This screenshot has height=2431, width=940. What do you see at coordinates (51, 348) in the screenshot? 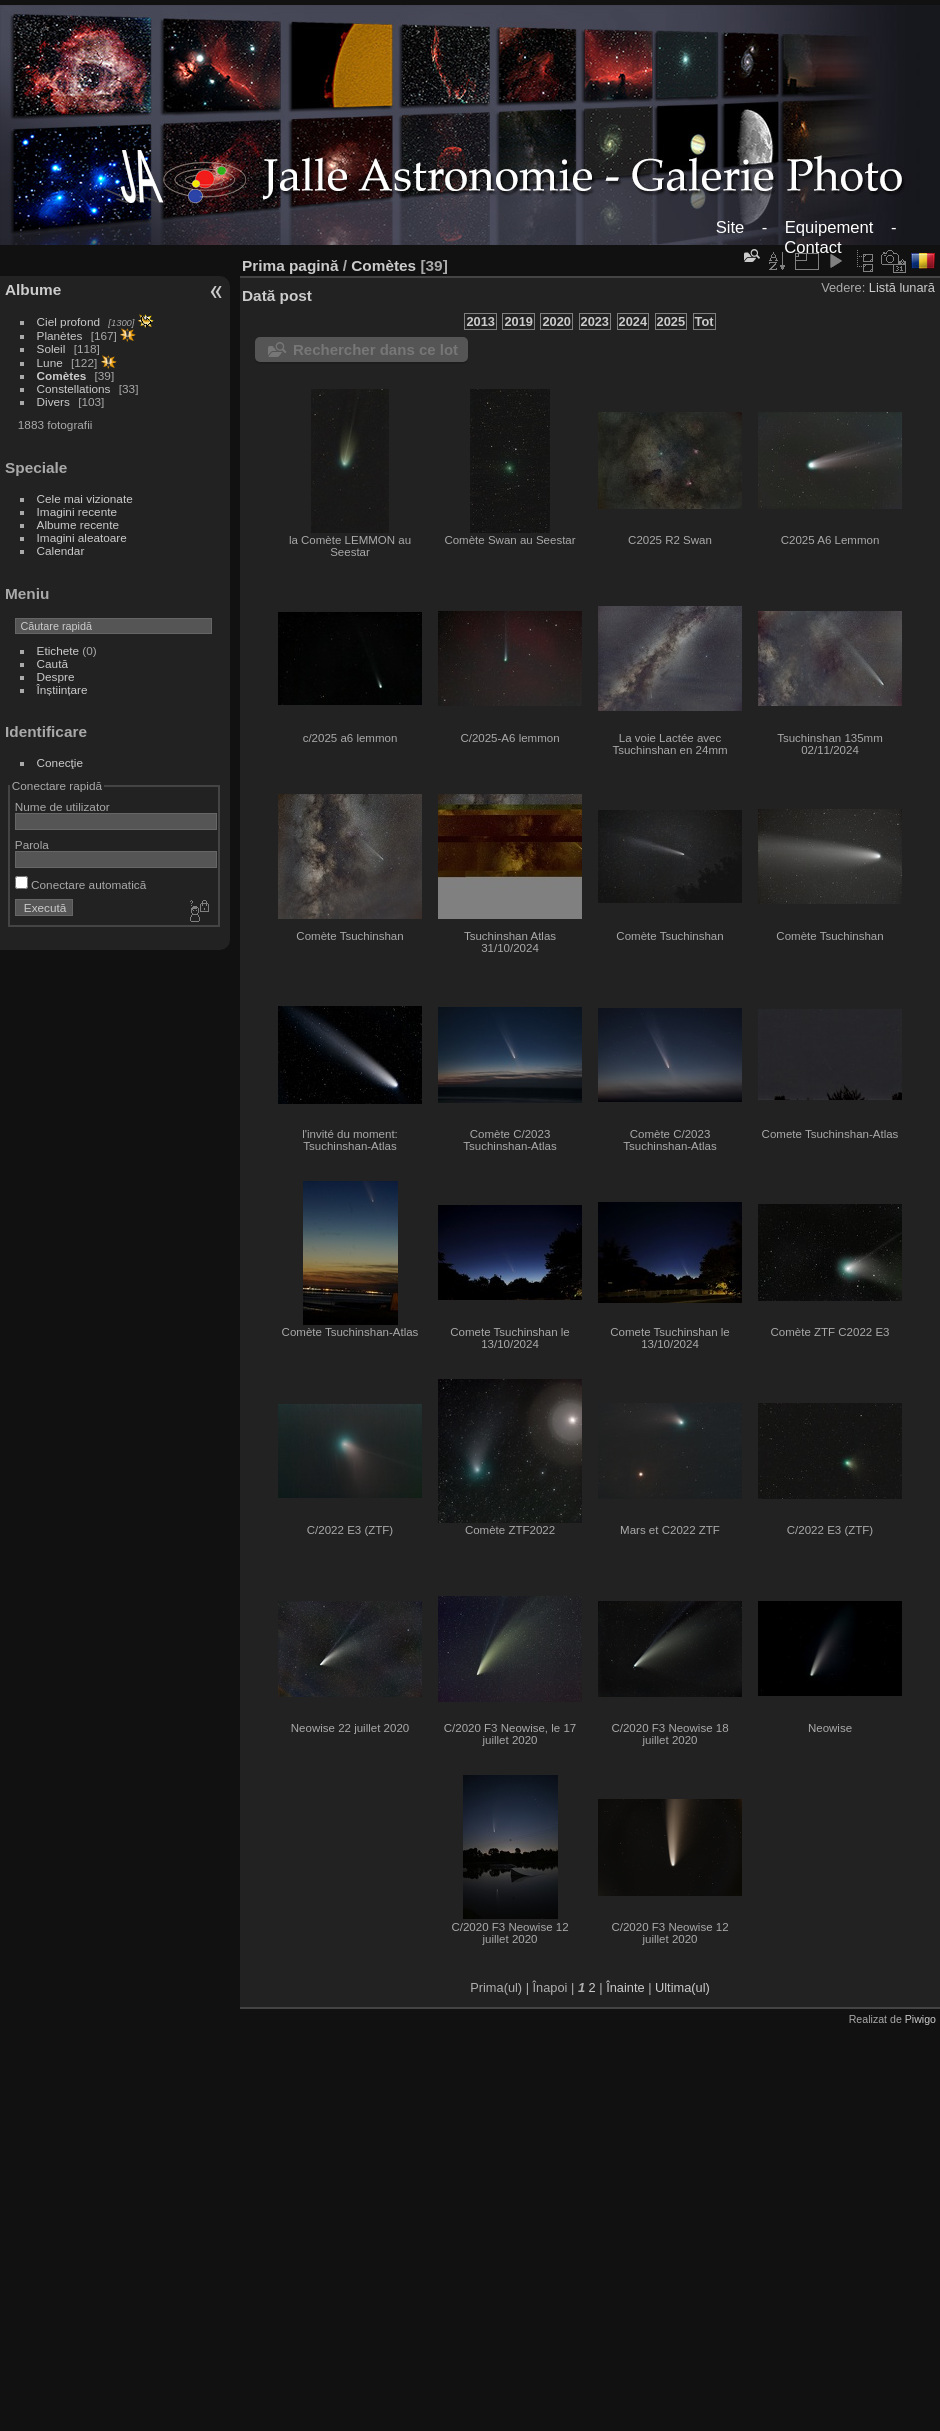
I see `Soleil` at bounding box center [51, 348].